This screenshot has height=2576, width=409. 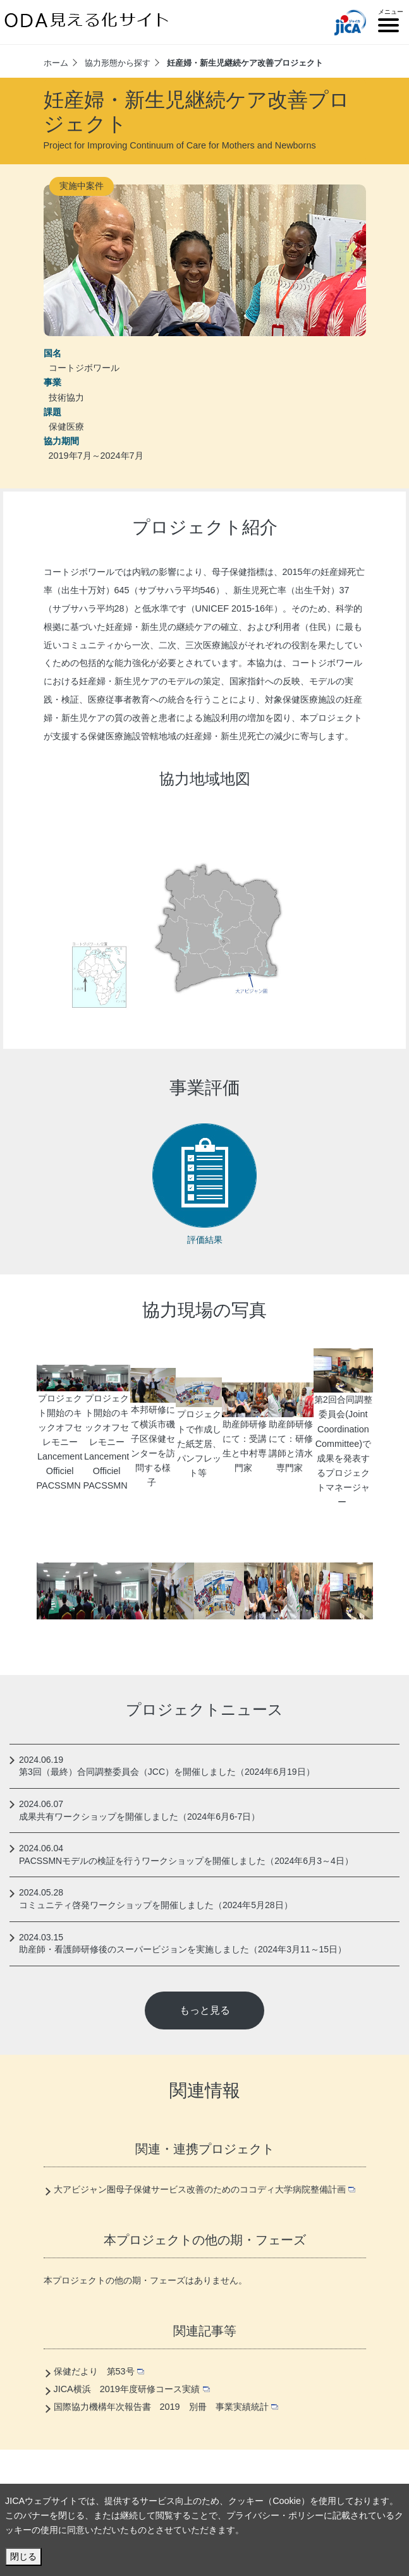 What do you see at coordinates (275, 2515) in the screenshot?
I see `プライバシー・ポリシー` at bounding box center [275, 2515].